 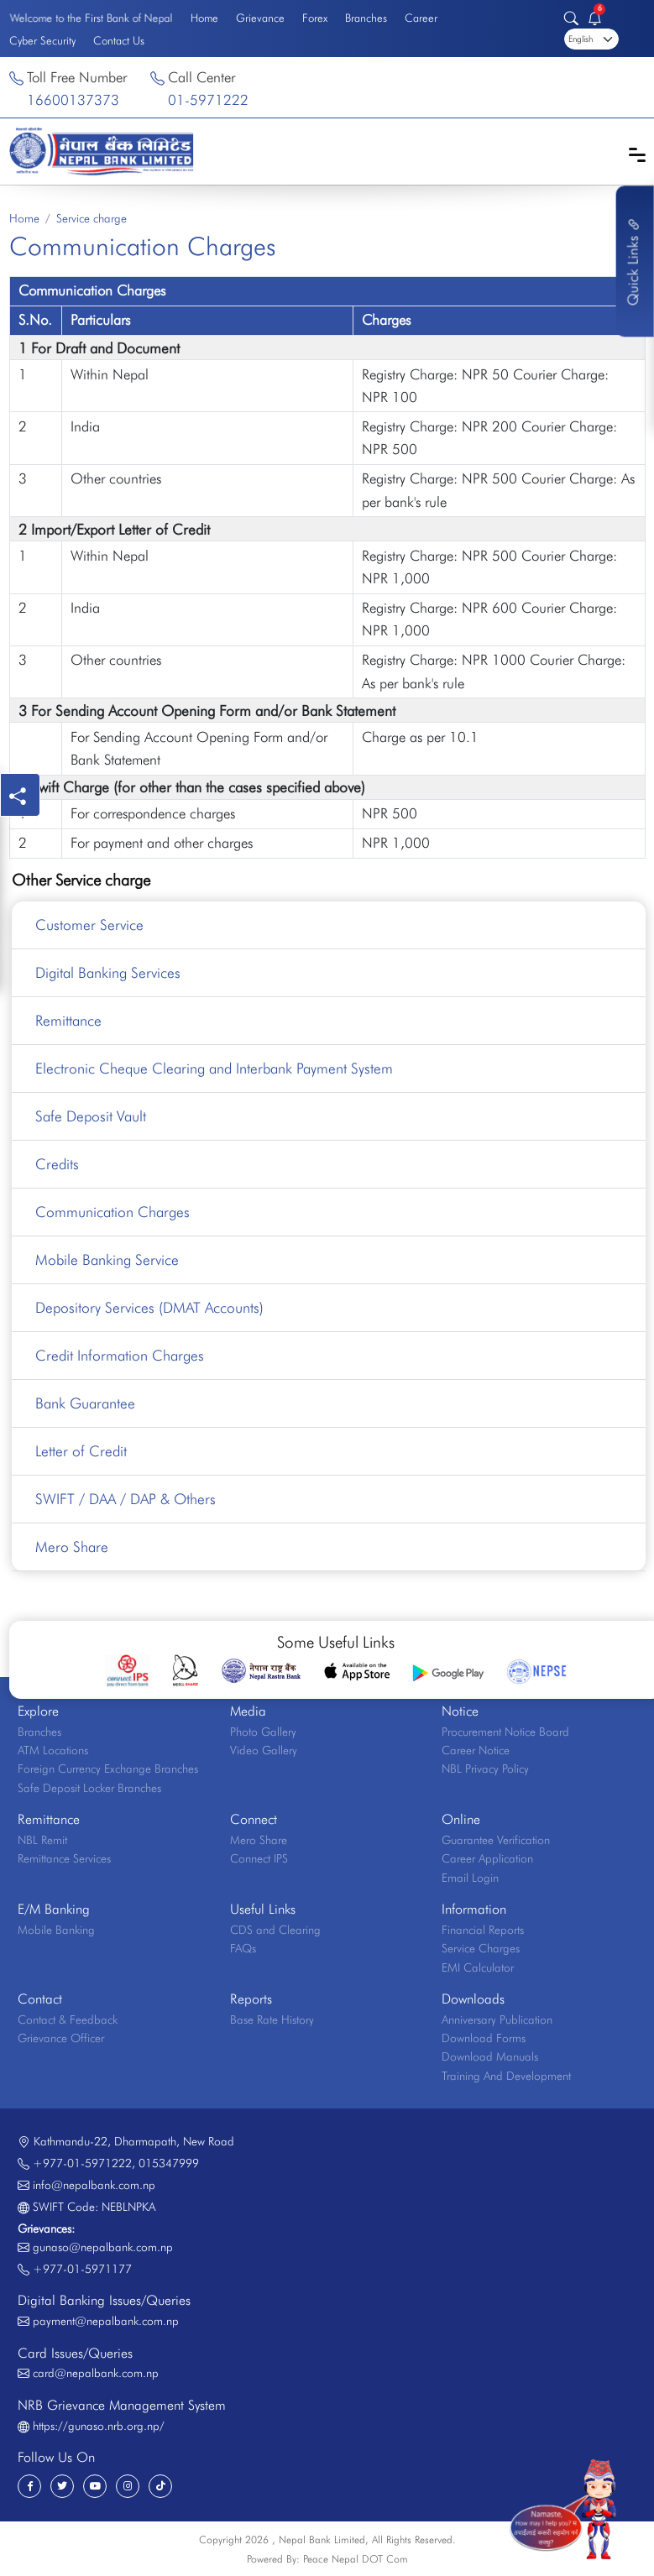 What do you see at coordinates (214, 1068) in the screenshot?
I see `Electronic Cheque Clearing and Interbank Payment System` at bounding box center [214, 1068].